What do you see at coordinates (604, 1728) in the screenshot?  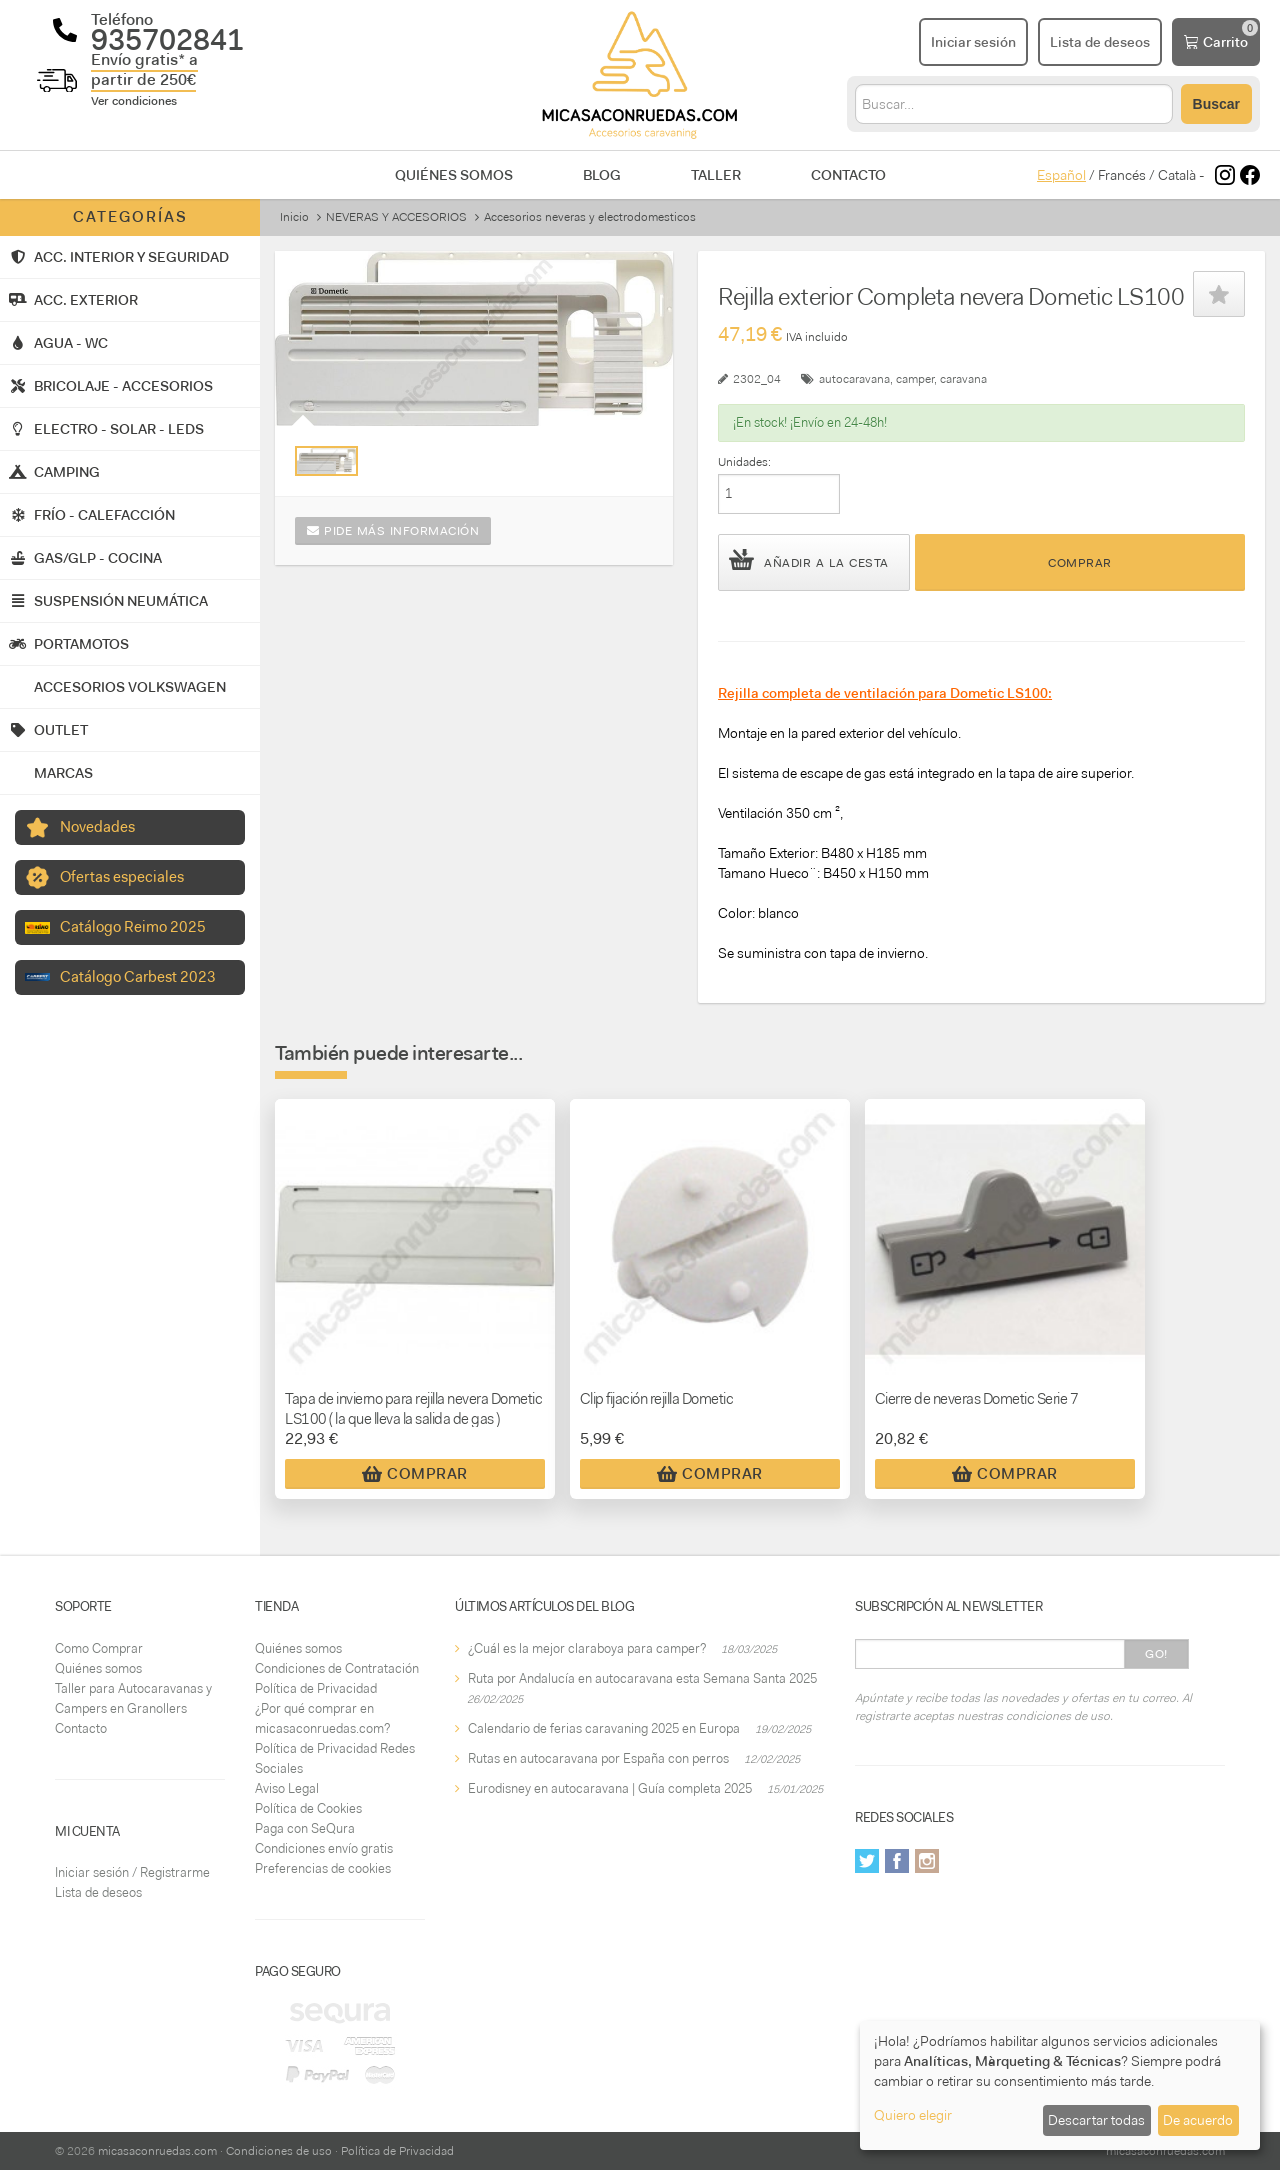 I see `Calendario de ferias caravaning 2025 en Europa` at bounding box center [604, 1728].